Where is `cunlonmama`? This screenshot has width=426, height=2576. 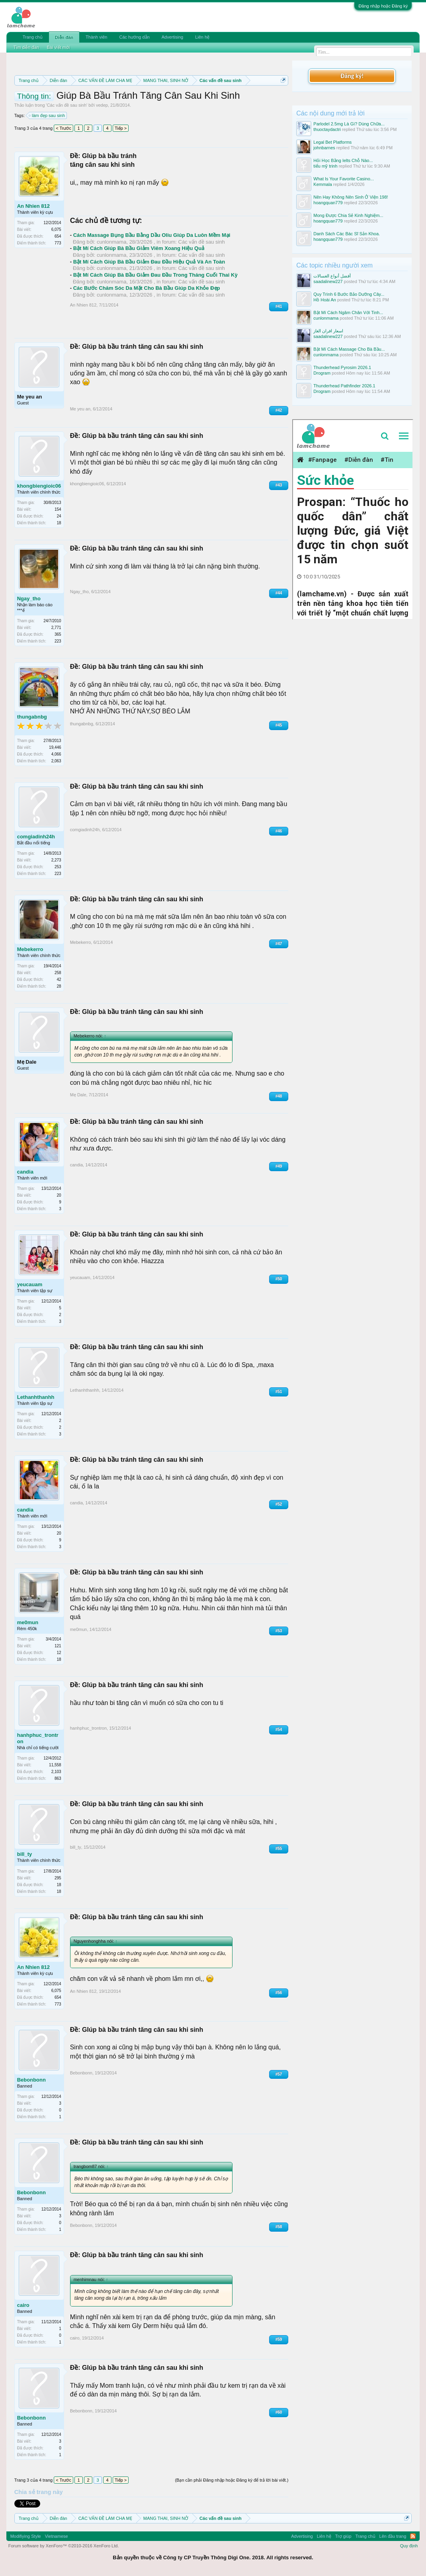
cunlonmama is located at coordinates (111, 242).